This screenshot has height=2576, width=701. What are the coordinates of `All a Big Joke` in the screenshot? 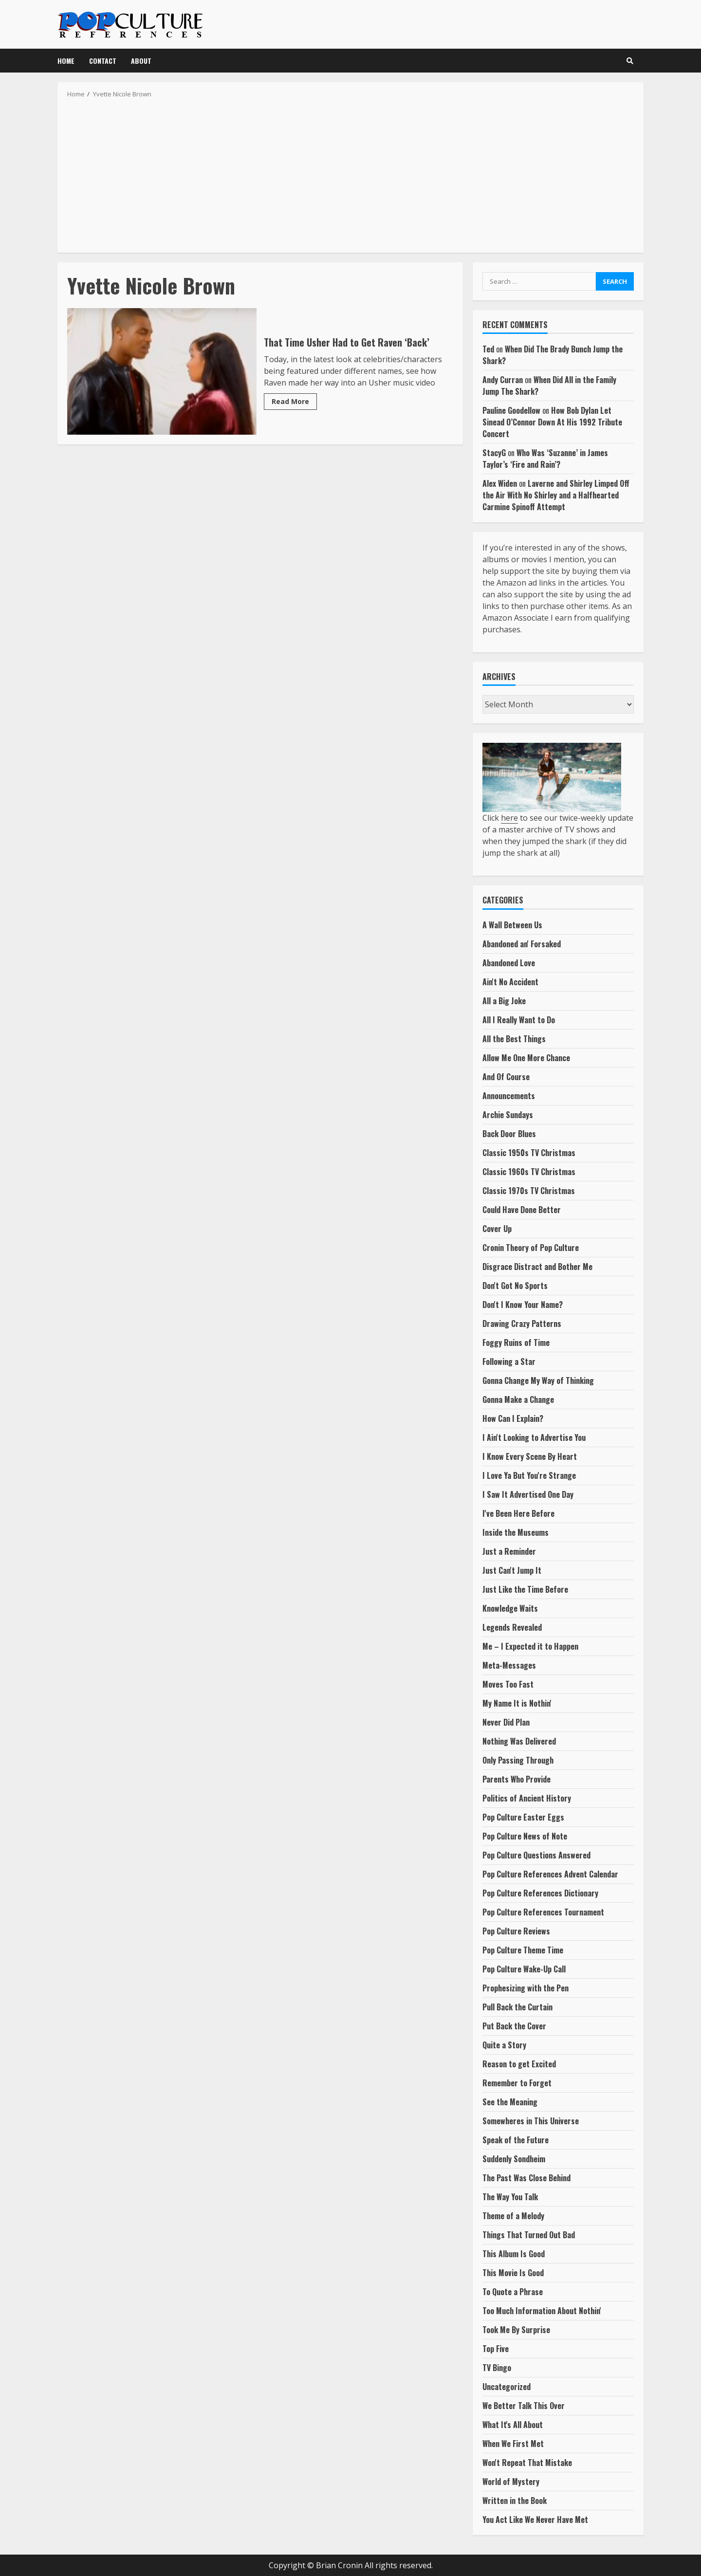 It's located at (504, 1001).